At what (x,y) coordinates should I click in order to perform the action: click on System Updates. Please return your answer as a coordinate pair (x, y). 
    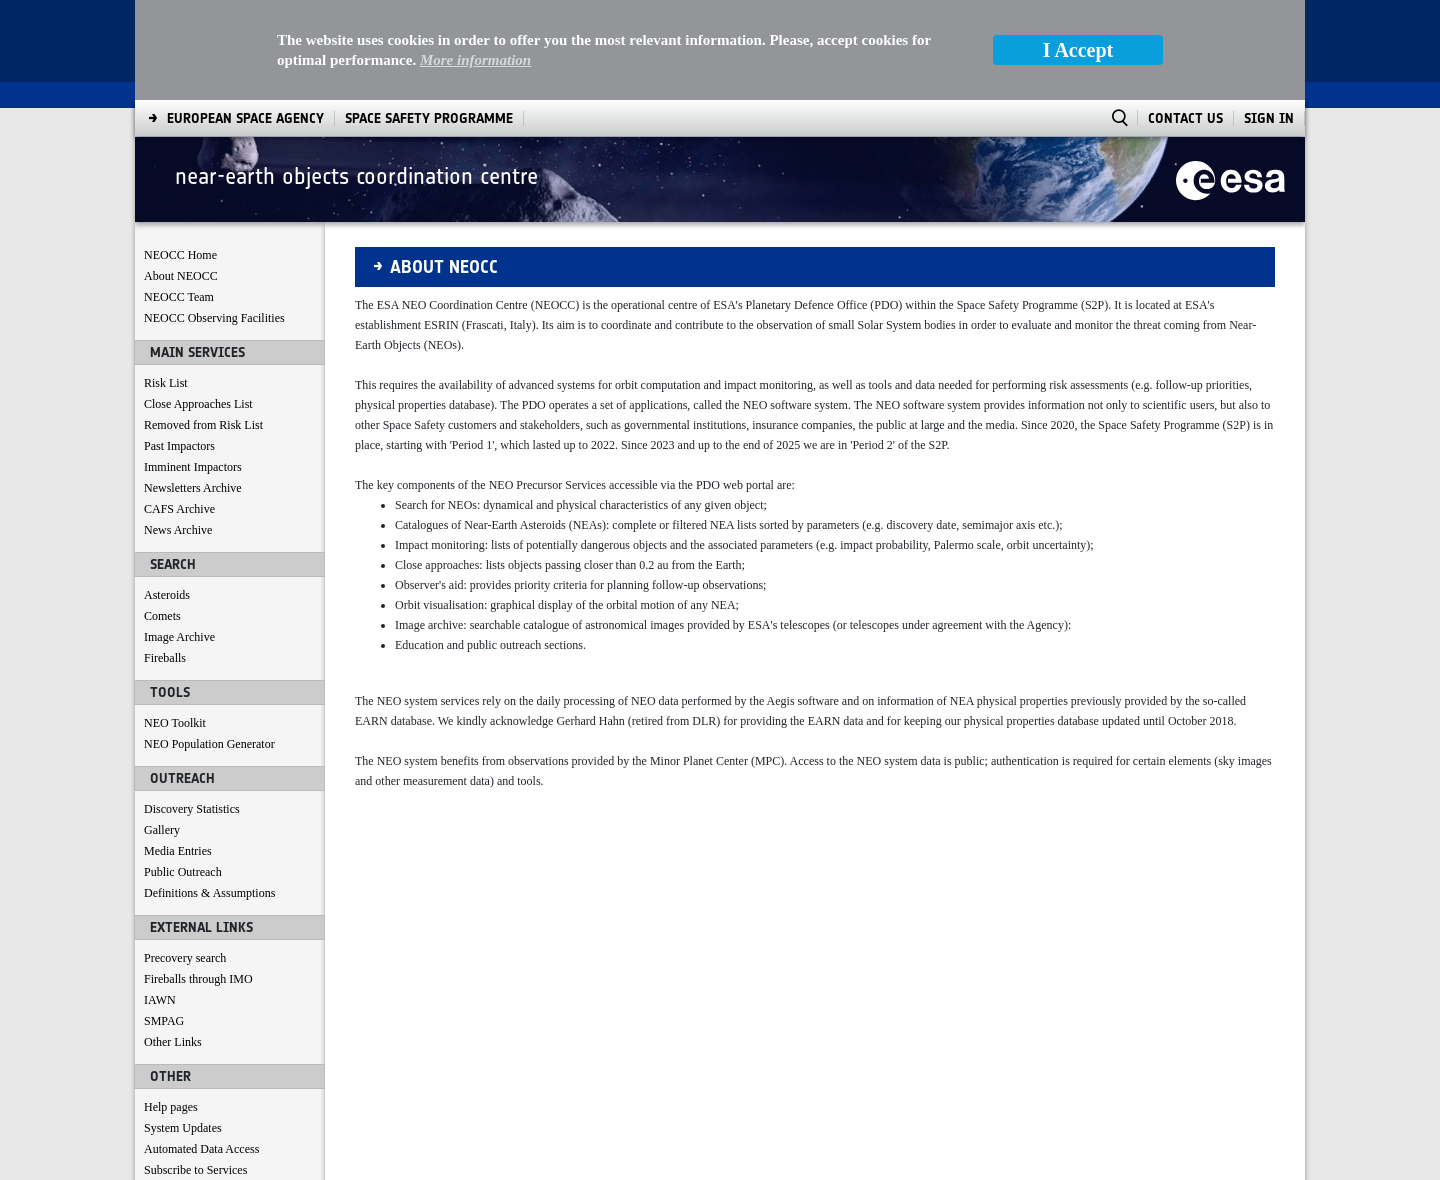
    Looking at the image, I should click on (183, 1028).